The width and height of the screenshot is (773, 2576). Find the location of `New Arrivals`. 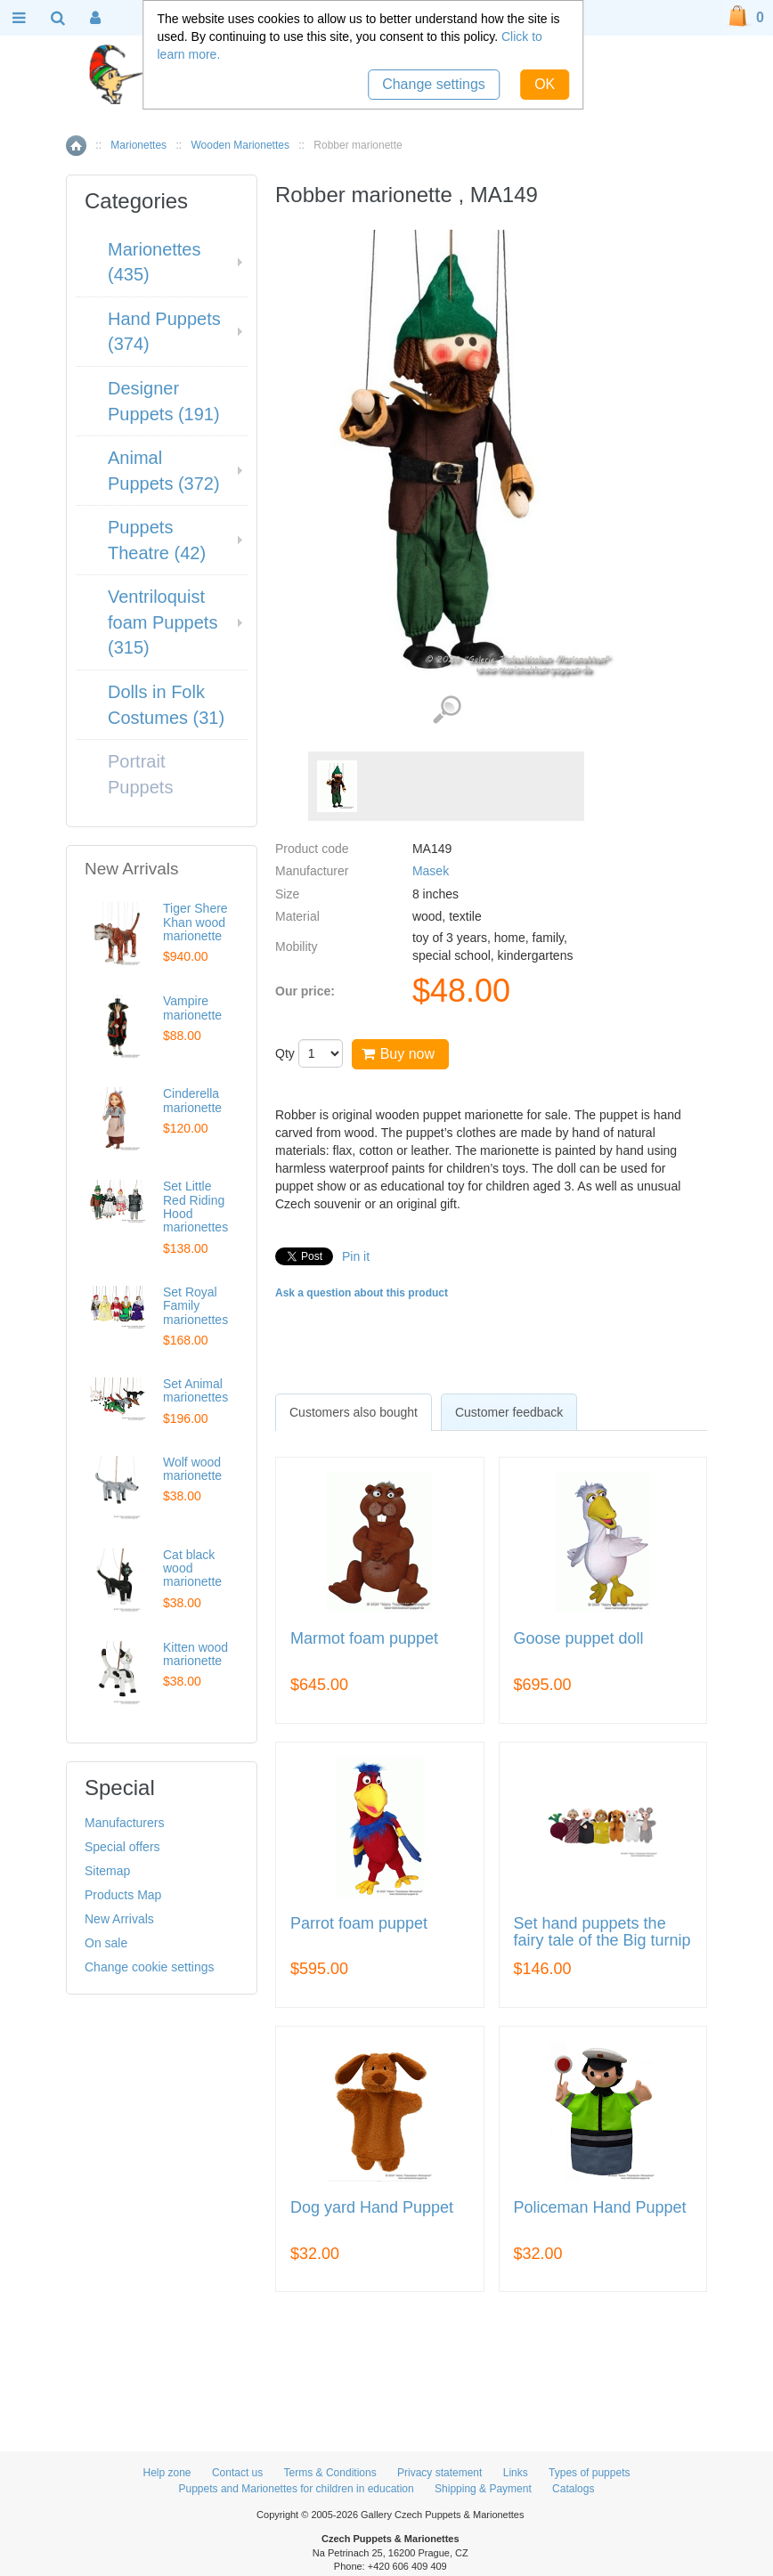

New Arrivals is located at coordinates (119, 1919).